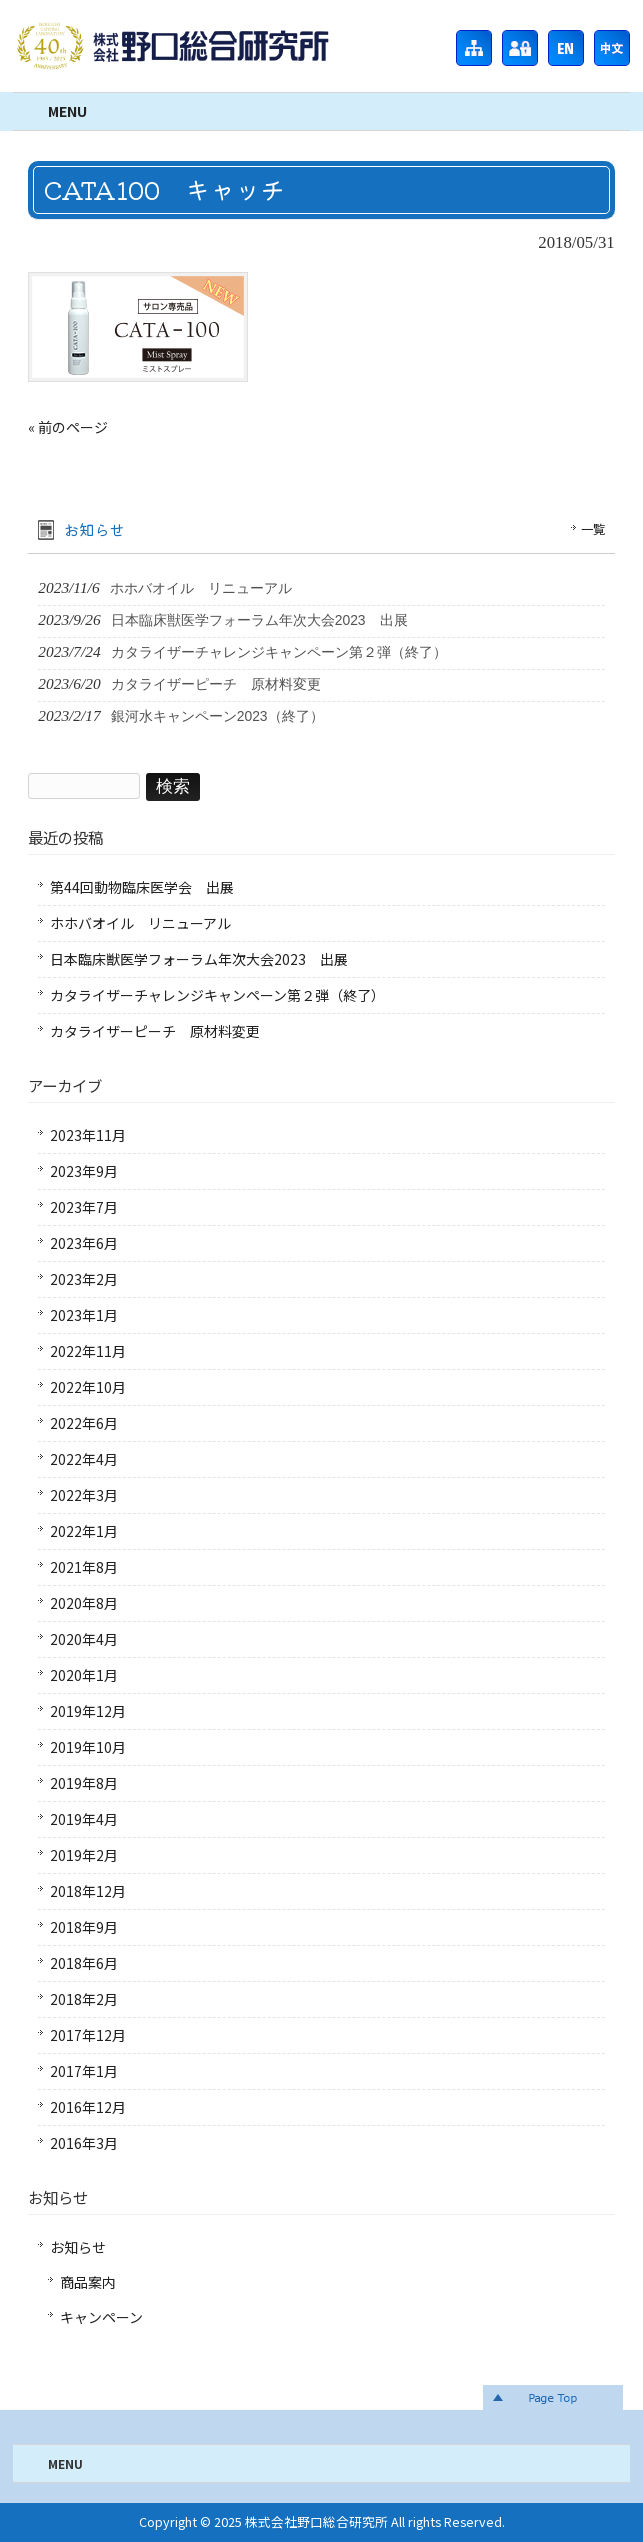 The image size is (643, 2542). What do you see at coordinates (88, 1387) in the screenshot?
I see `2022年10月` at bounding box center [88, 1387].